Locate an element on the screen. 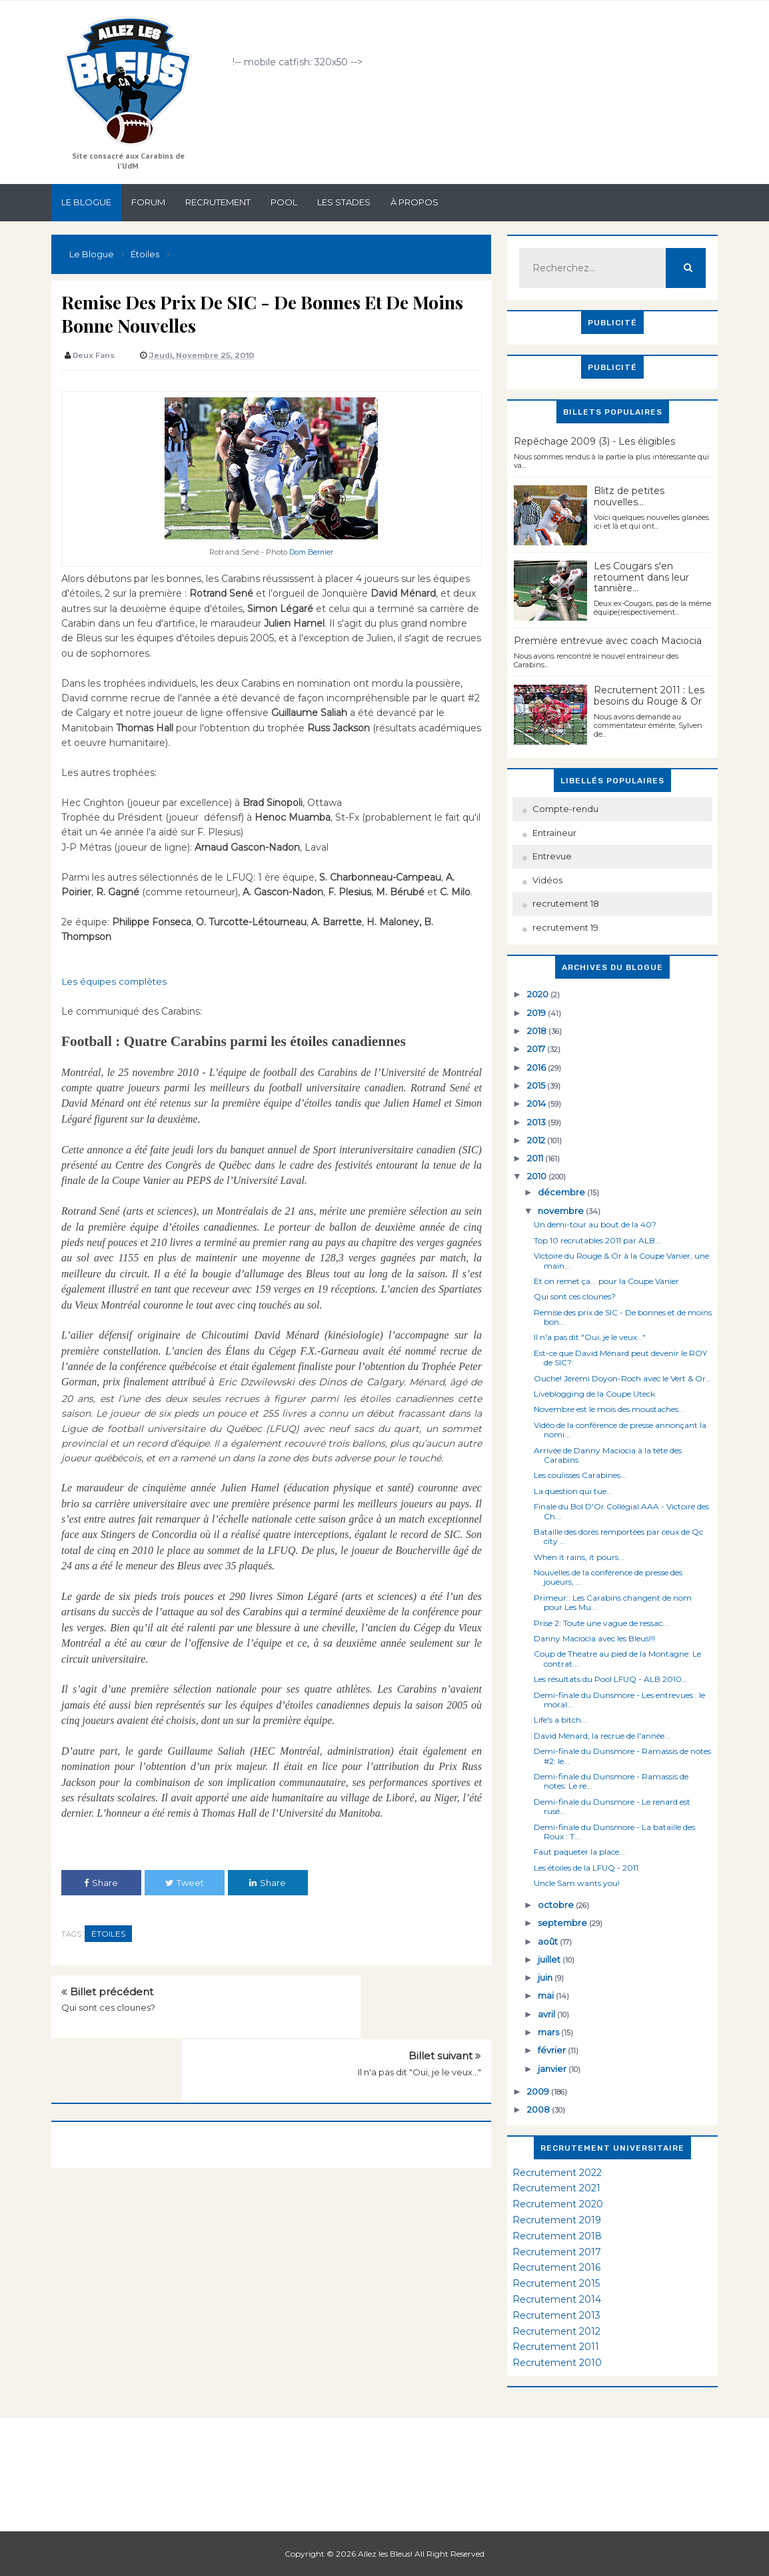 This screenshot has width=769, height=2576. Tweet is located at coordinates (184, 1882).